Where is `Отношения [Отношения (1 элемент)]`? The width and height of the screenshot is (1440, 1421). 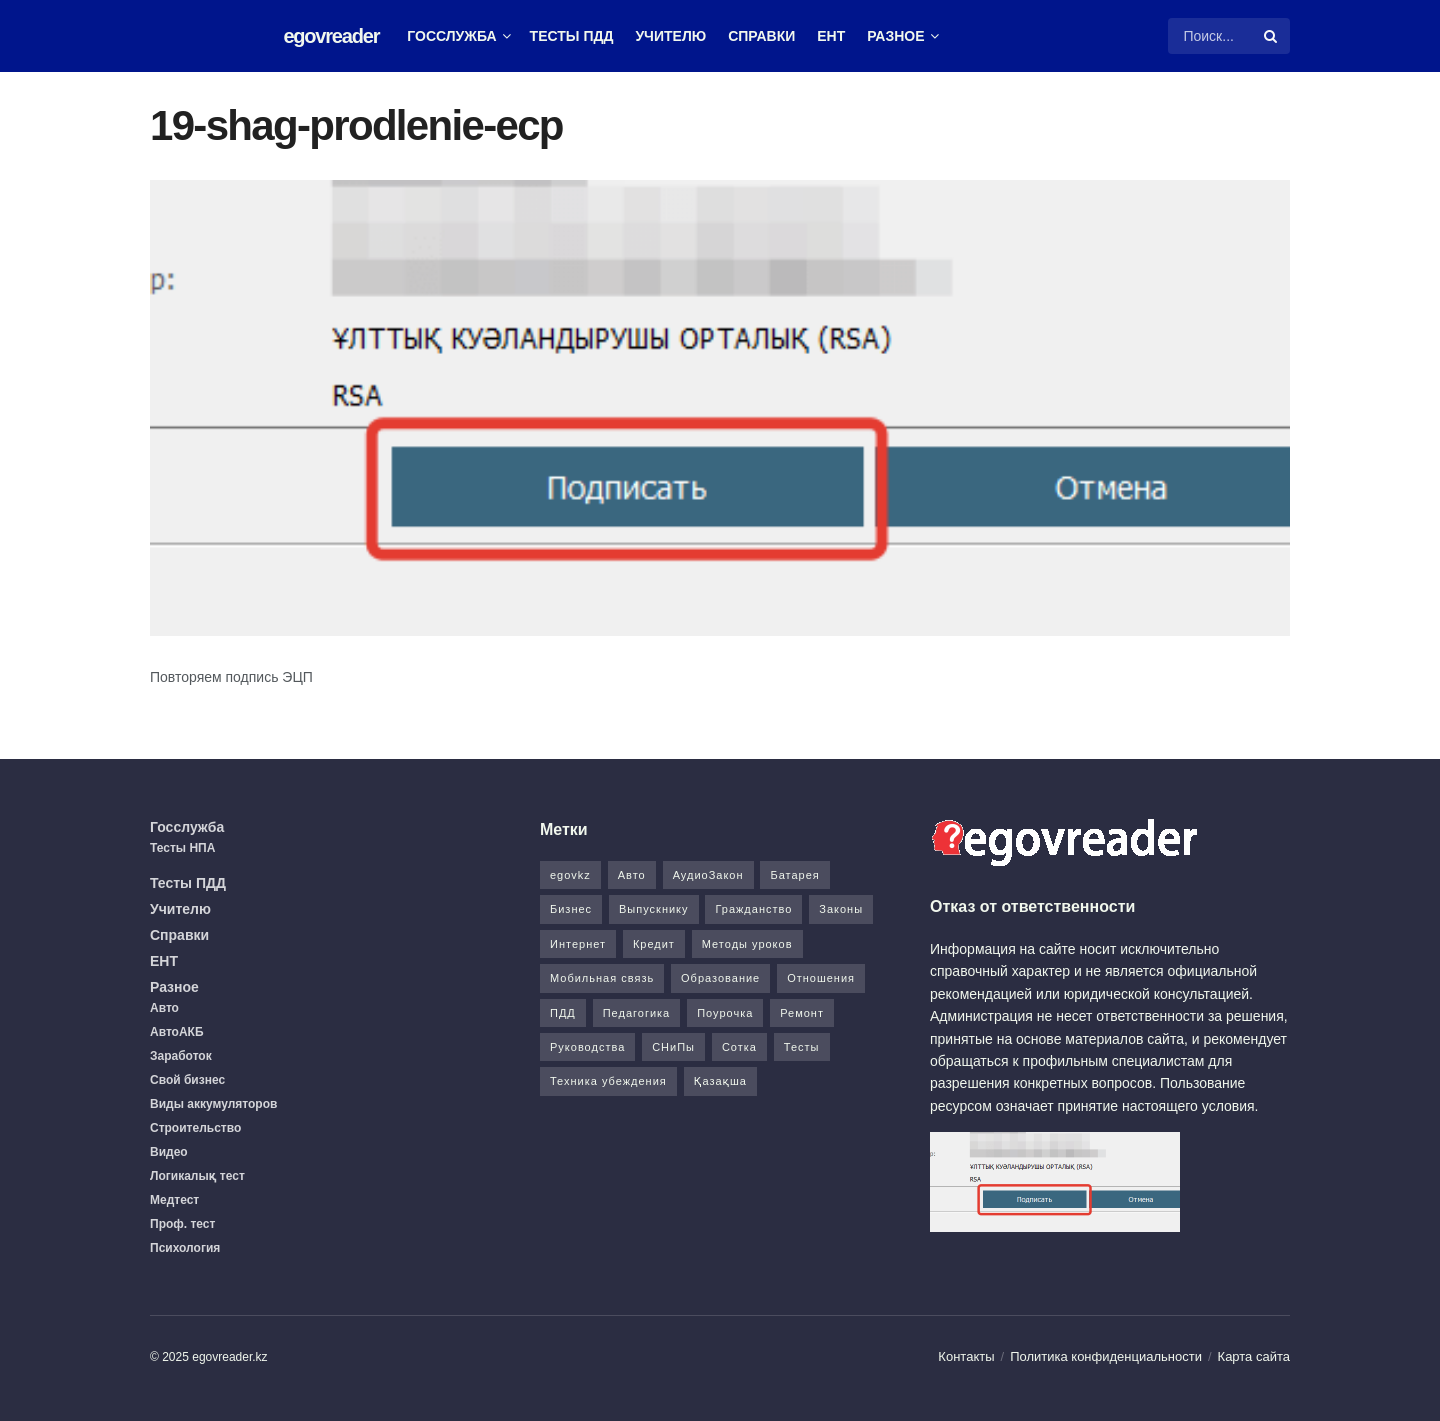 Отношения [Отношения (1 элемент)] is located at coordinates (821, 978).